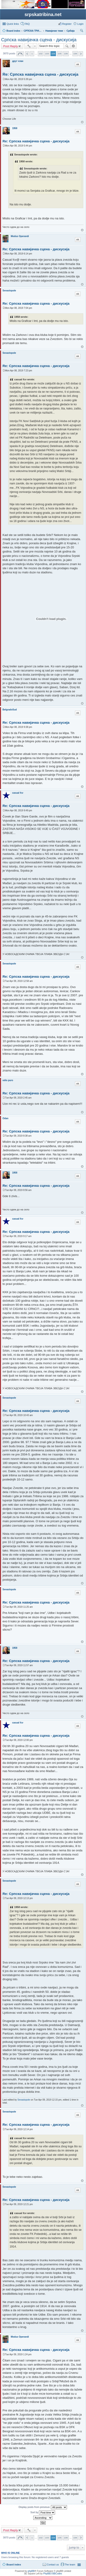 The width and height of the screenshot is (86, 2576). I want to click on Display posts from previous:, so click(43, 2507).